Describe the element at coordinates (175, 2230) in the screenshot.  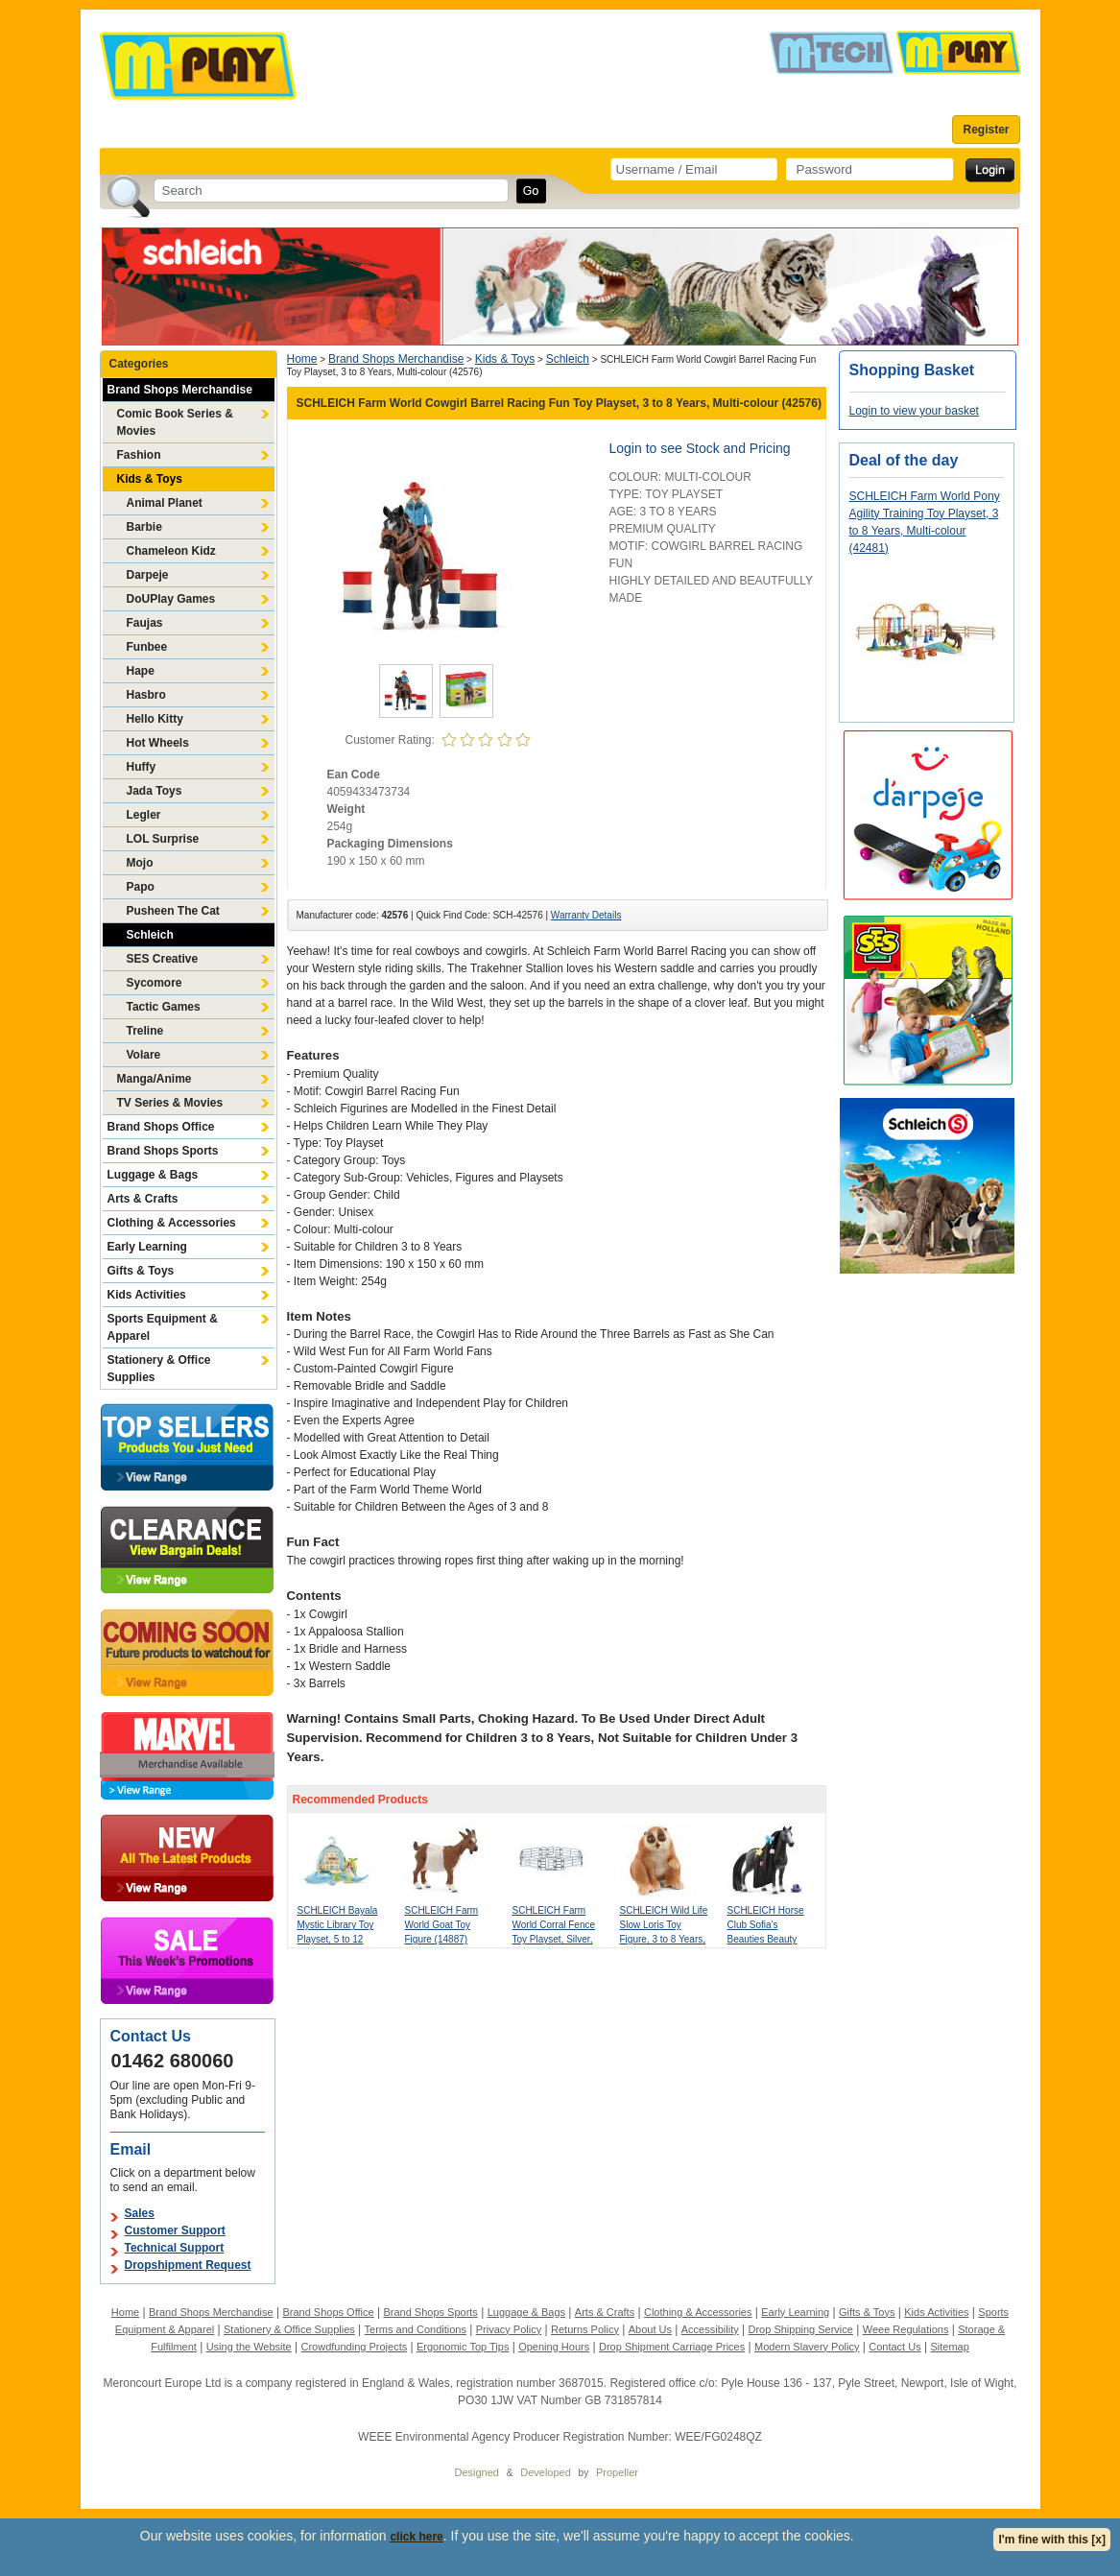
I see `Customer Support` at that location.